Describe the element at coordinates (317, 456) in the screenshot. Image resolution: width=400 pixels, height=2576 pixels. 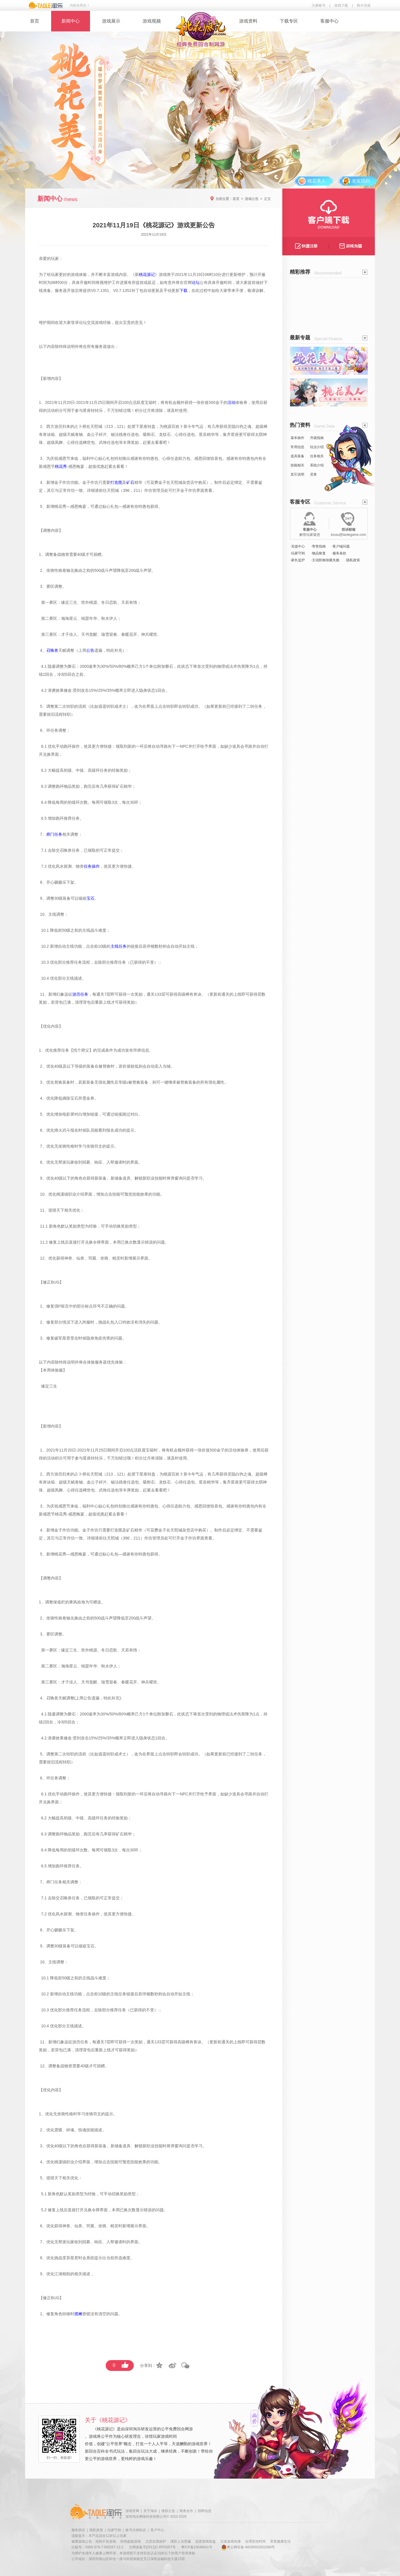
I see `任务相关` at that location.